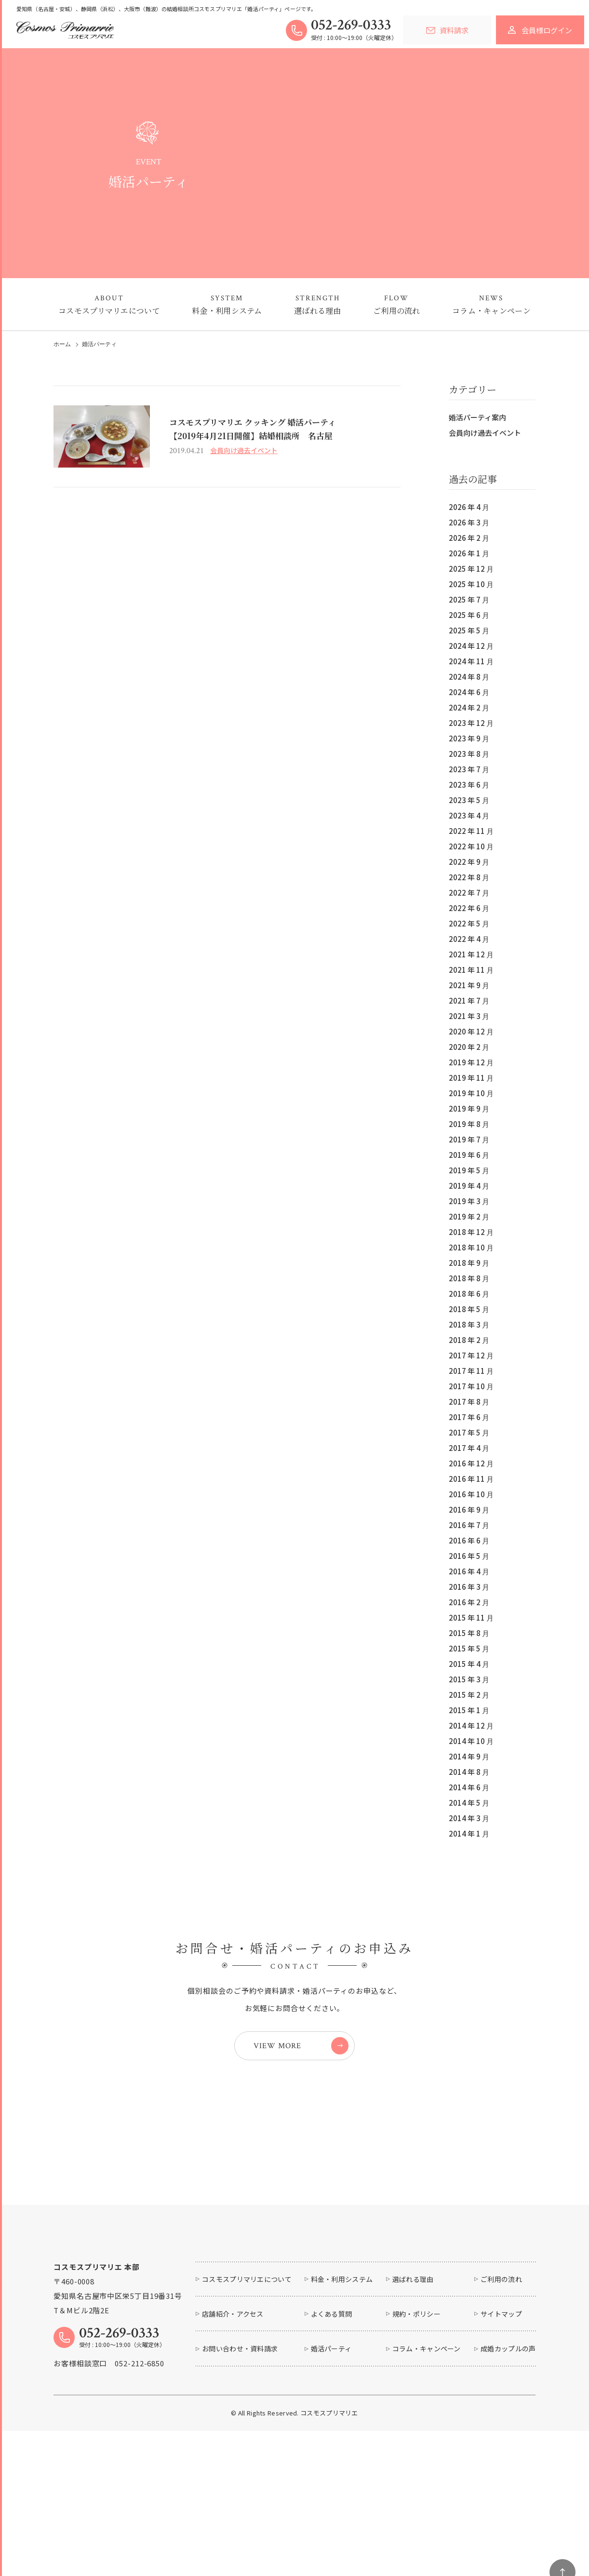 Image resolution: width=589 pixels, height=2576 pixels. What do you see at coordinates (471, 1062) in the screenshot?
I see `2019 年 12 月` at bounding box center [471, 1062].